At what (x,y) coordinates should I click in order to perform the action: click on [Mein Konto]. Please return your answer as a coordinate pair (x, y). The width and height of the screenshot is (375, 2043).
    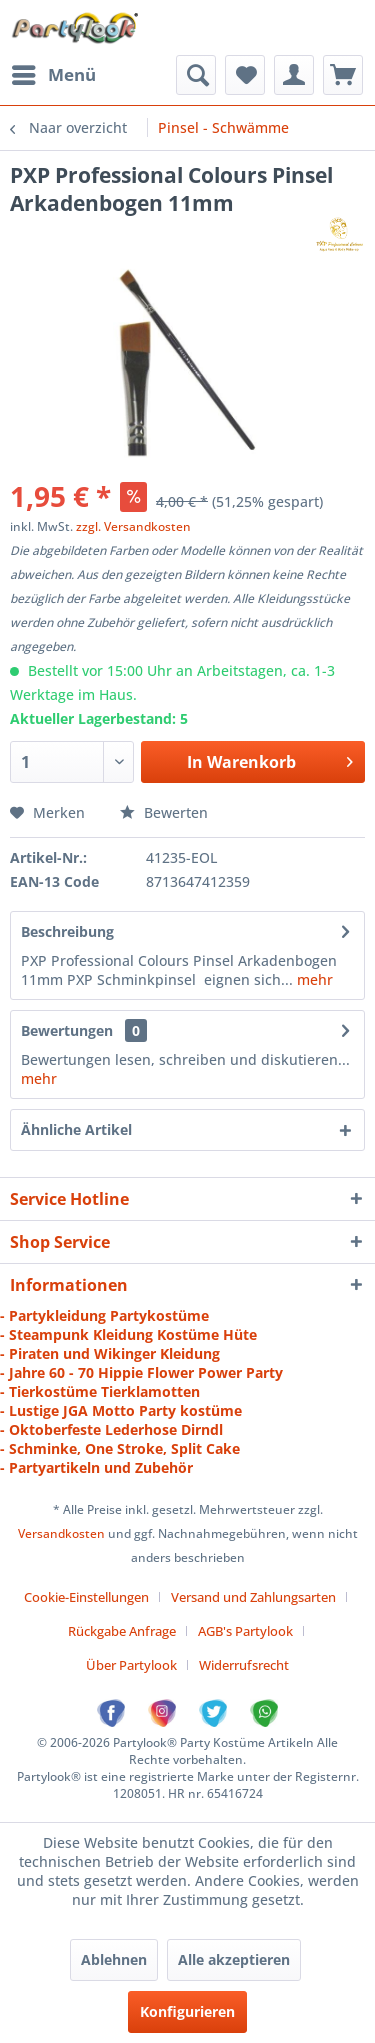
    Looking at the image, I should click on (294, 75).